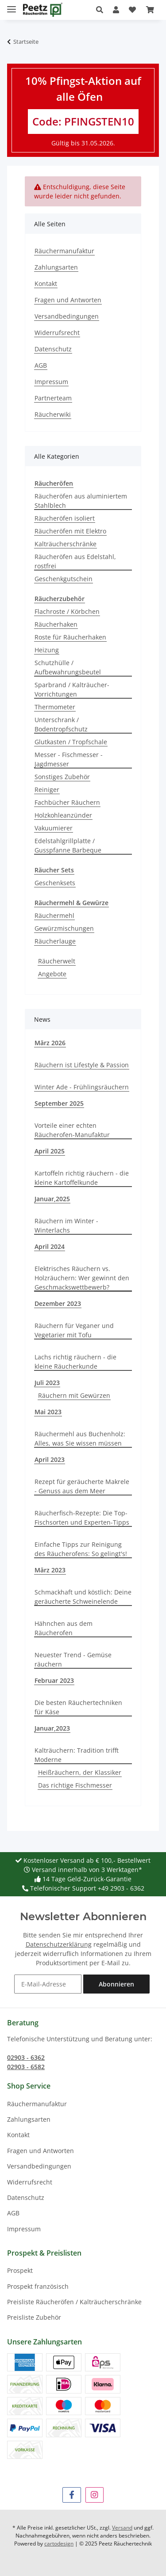 This screenshot has width=166, height=2576. Describe the element at coordinates (64, 251) in the screenshot. I see `Räuchermanufaktur` at that location.